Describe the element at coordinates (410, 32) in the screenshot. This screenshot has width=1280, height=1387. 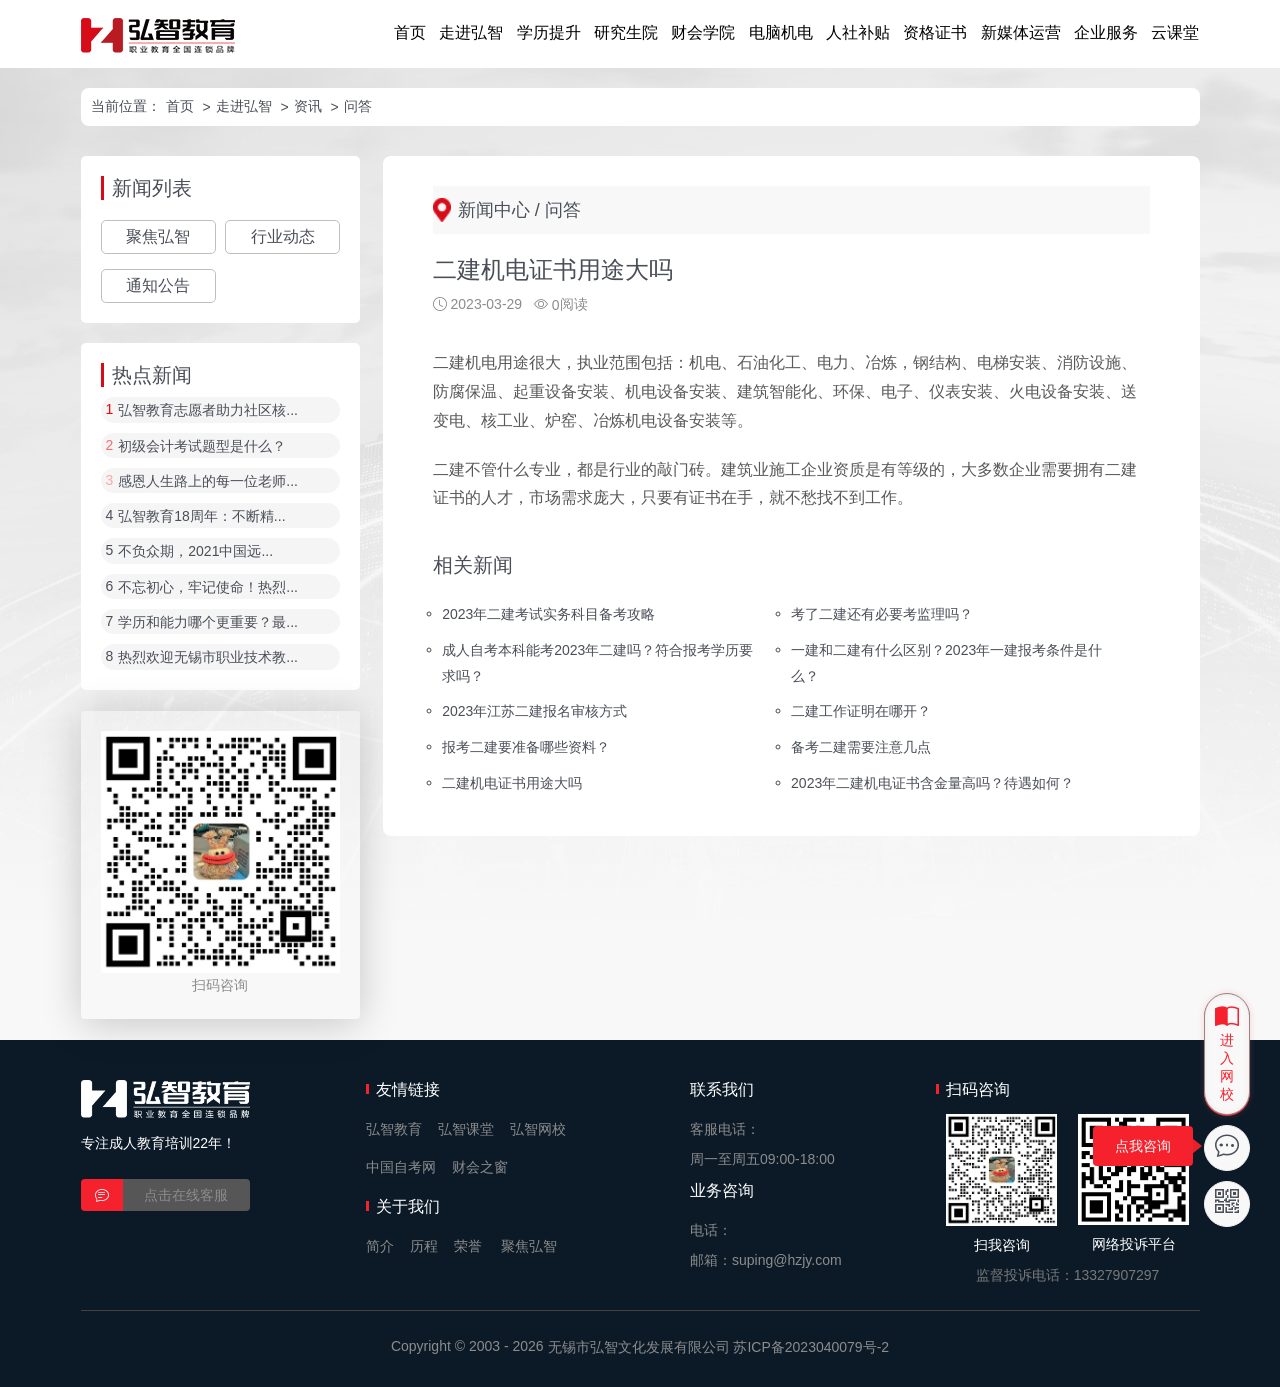
I see `首页` at that location.